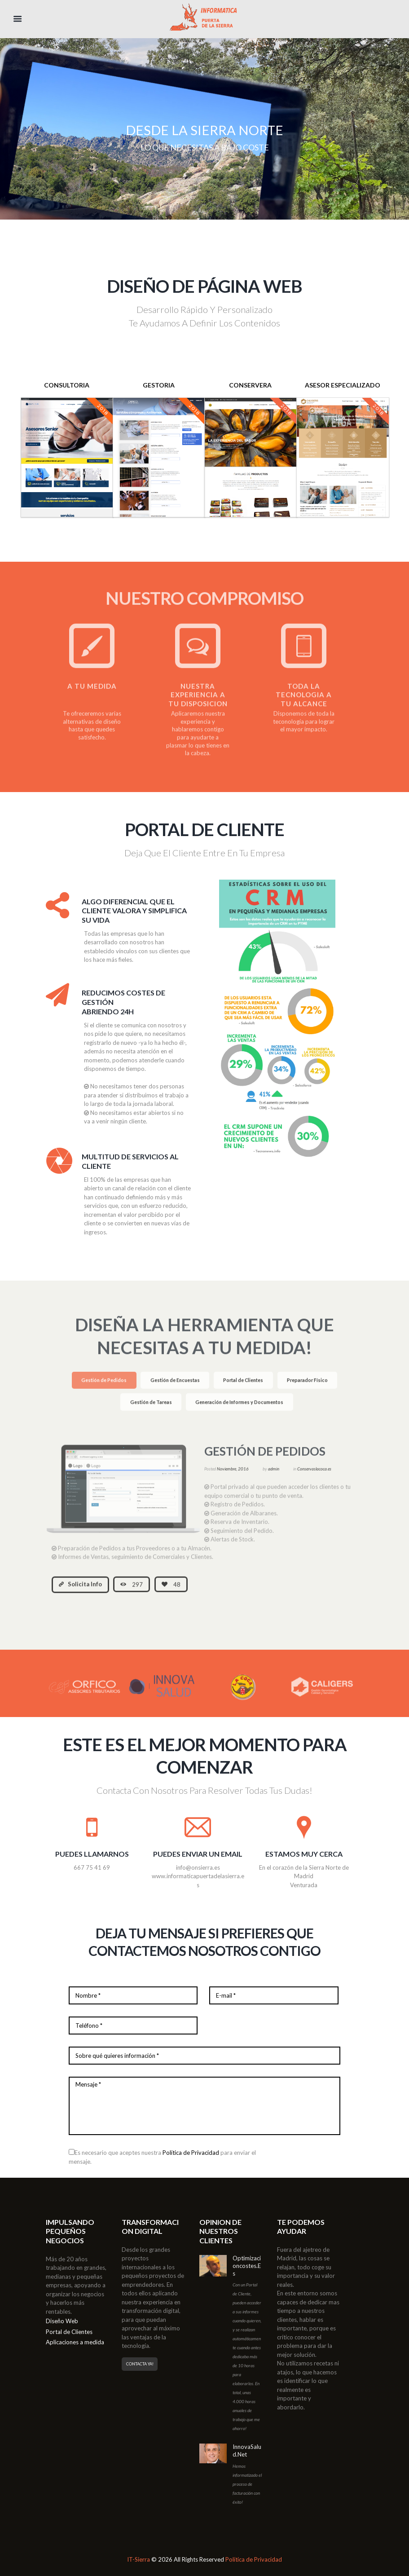  I want to click on Optimizacioncostes.es, so click(247, 2266).